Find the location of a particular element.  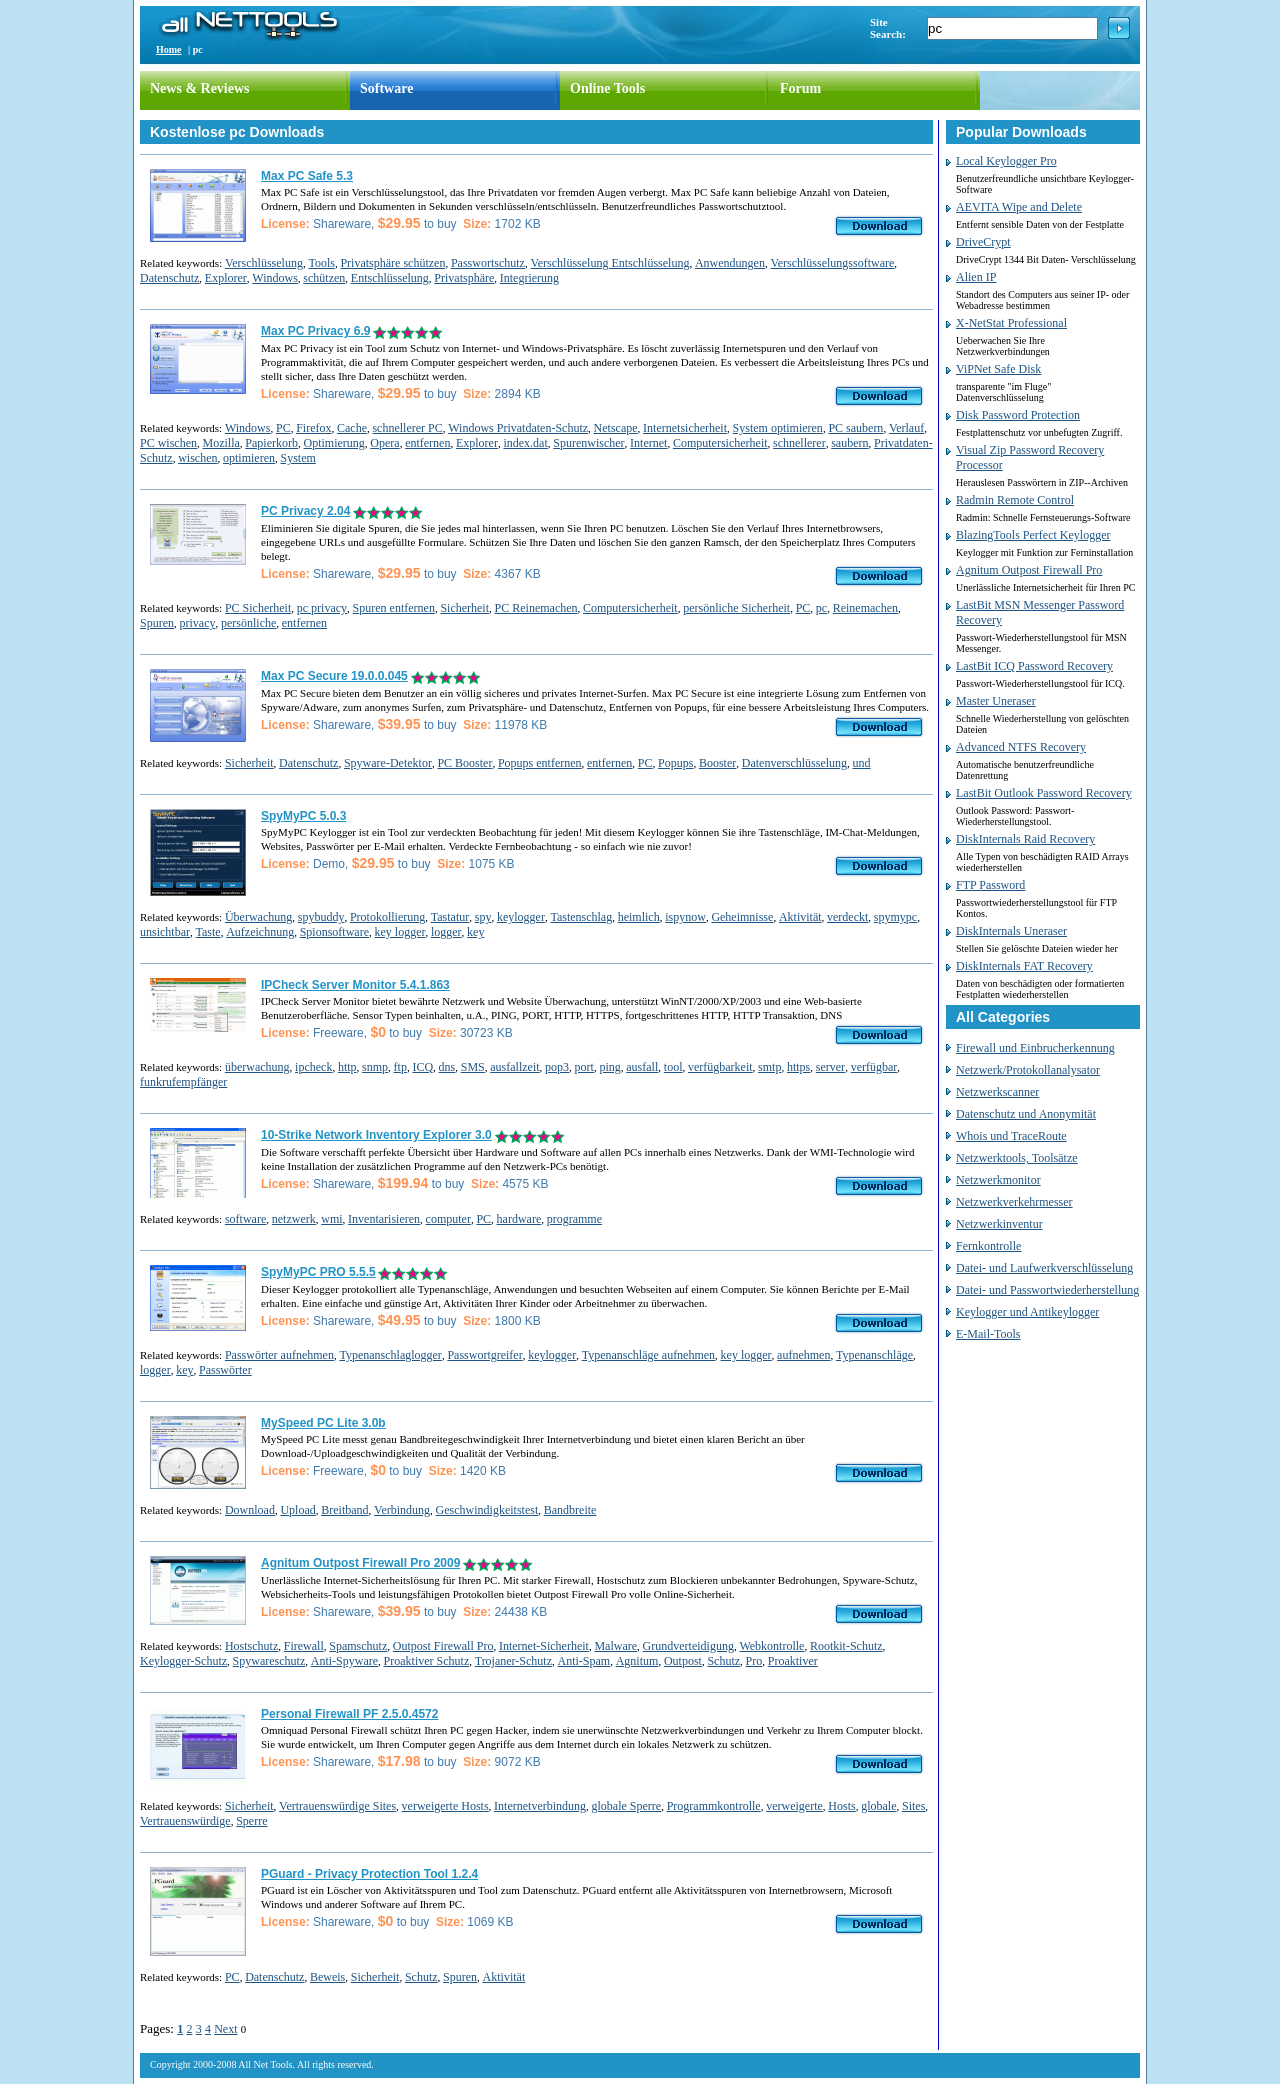

Mozilla is located at coordinates (221, 443).